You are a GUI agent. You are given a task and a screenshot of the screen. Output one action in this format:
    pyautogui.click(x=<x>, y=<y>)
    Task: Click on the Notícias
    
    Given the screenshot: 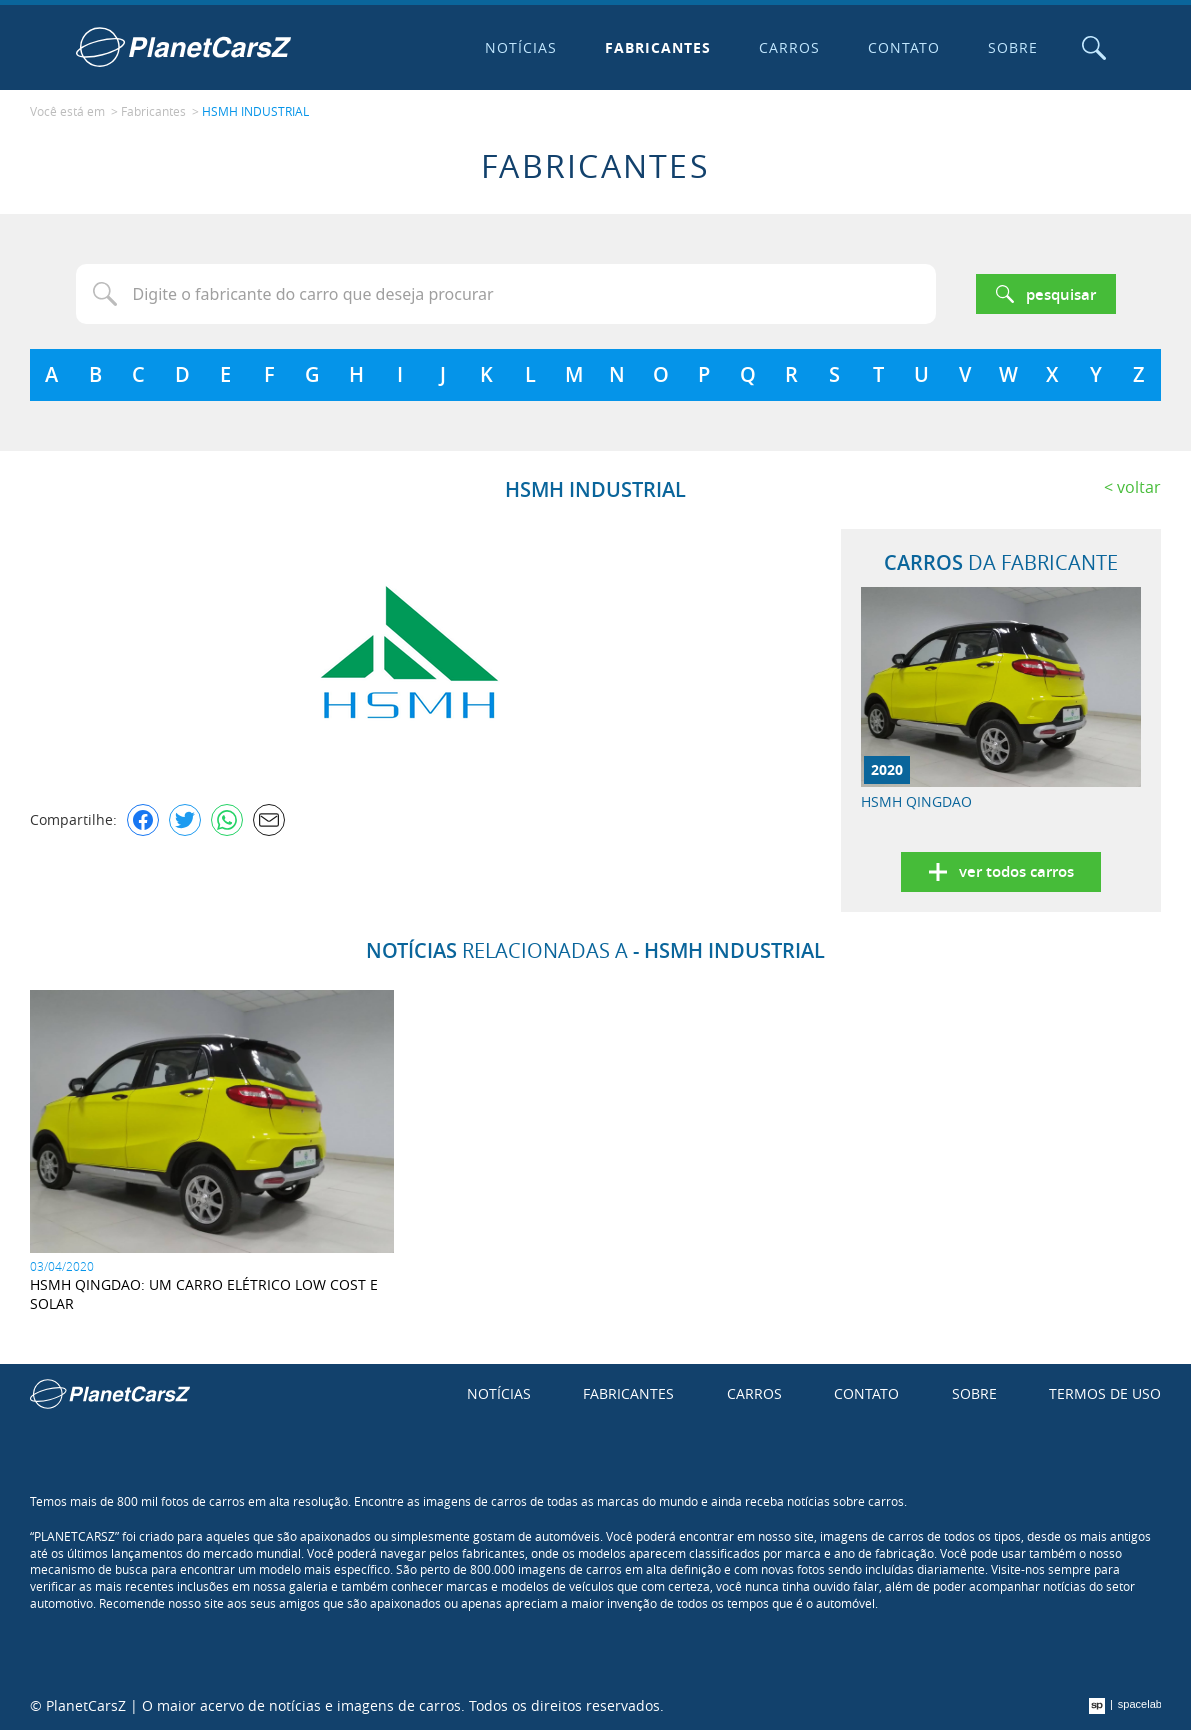 What is the action you would take?
    pyautogui.click(x=521, y=47)
    